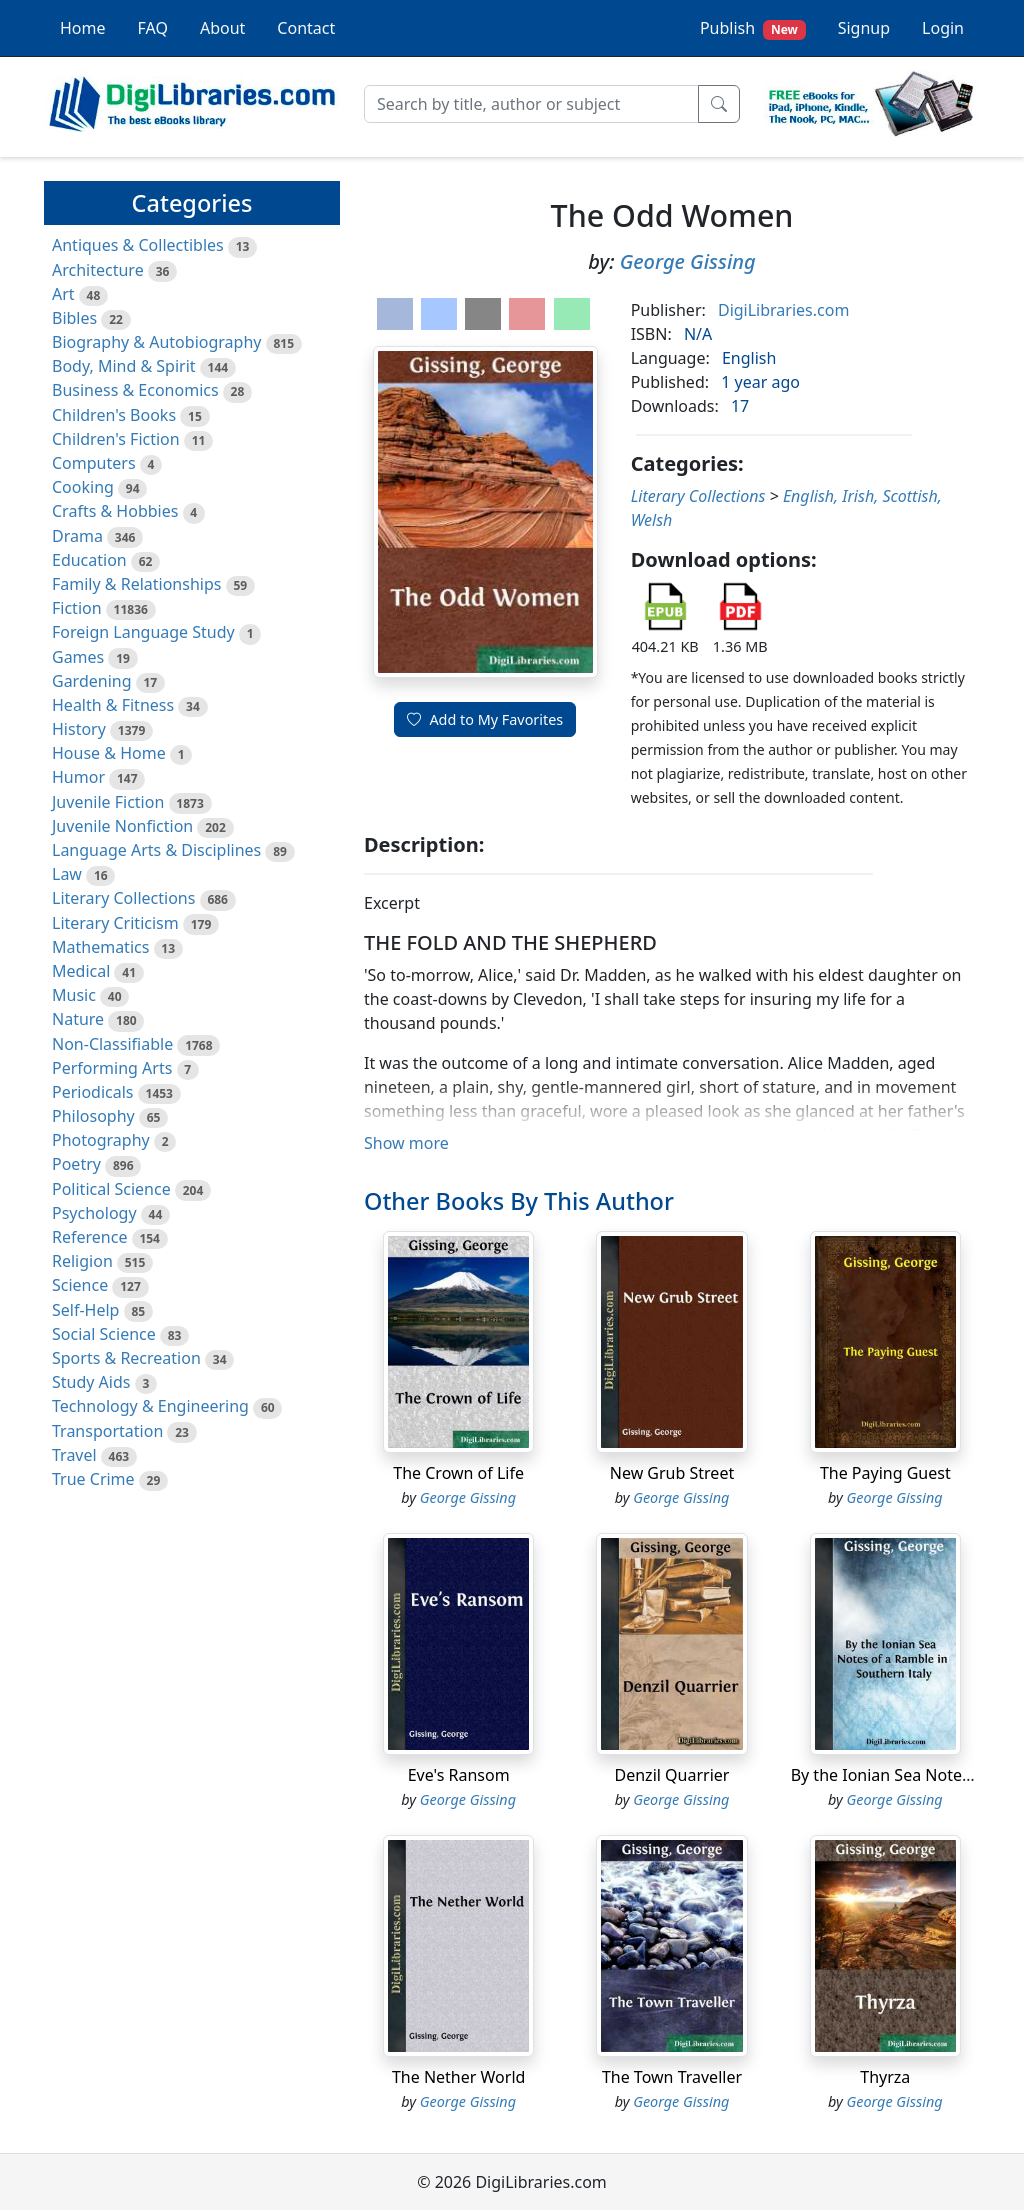  I want to click on Law, so click(67, 874).